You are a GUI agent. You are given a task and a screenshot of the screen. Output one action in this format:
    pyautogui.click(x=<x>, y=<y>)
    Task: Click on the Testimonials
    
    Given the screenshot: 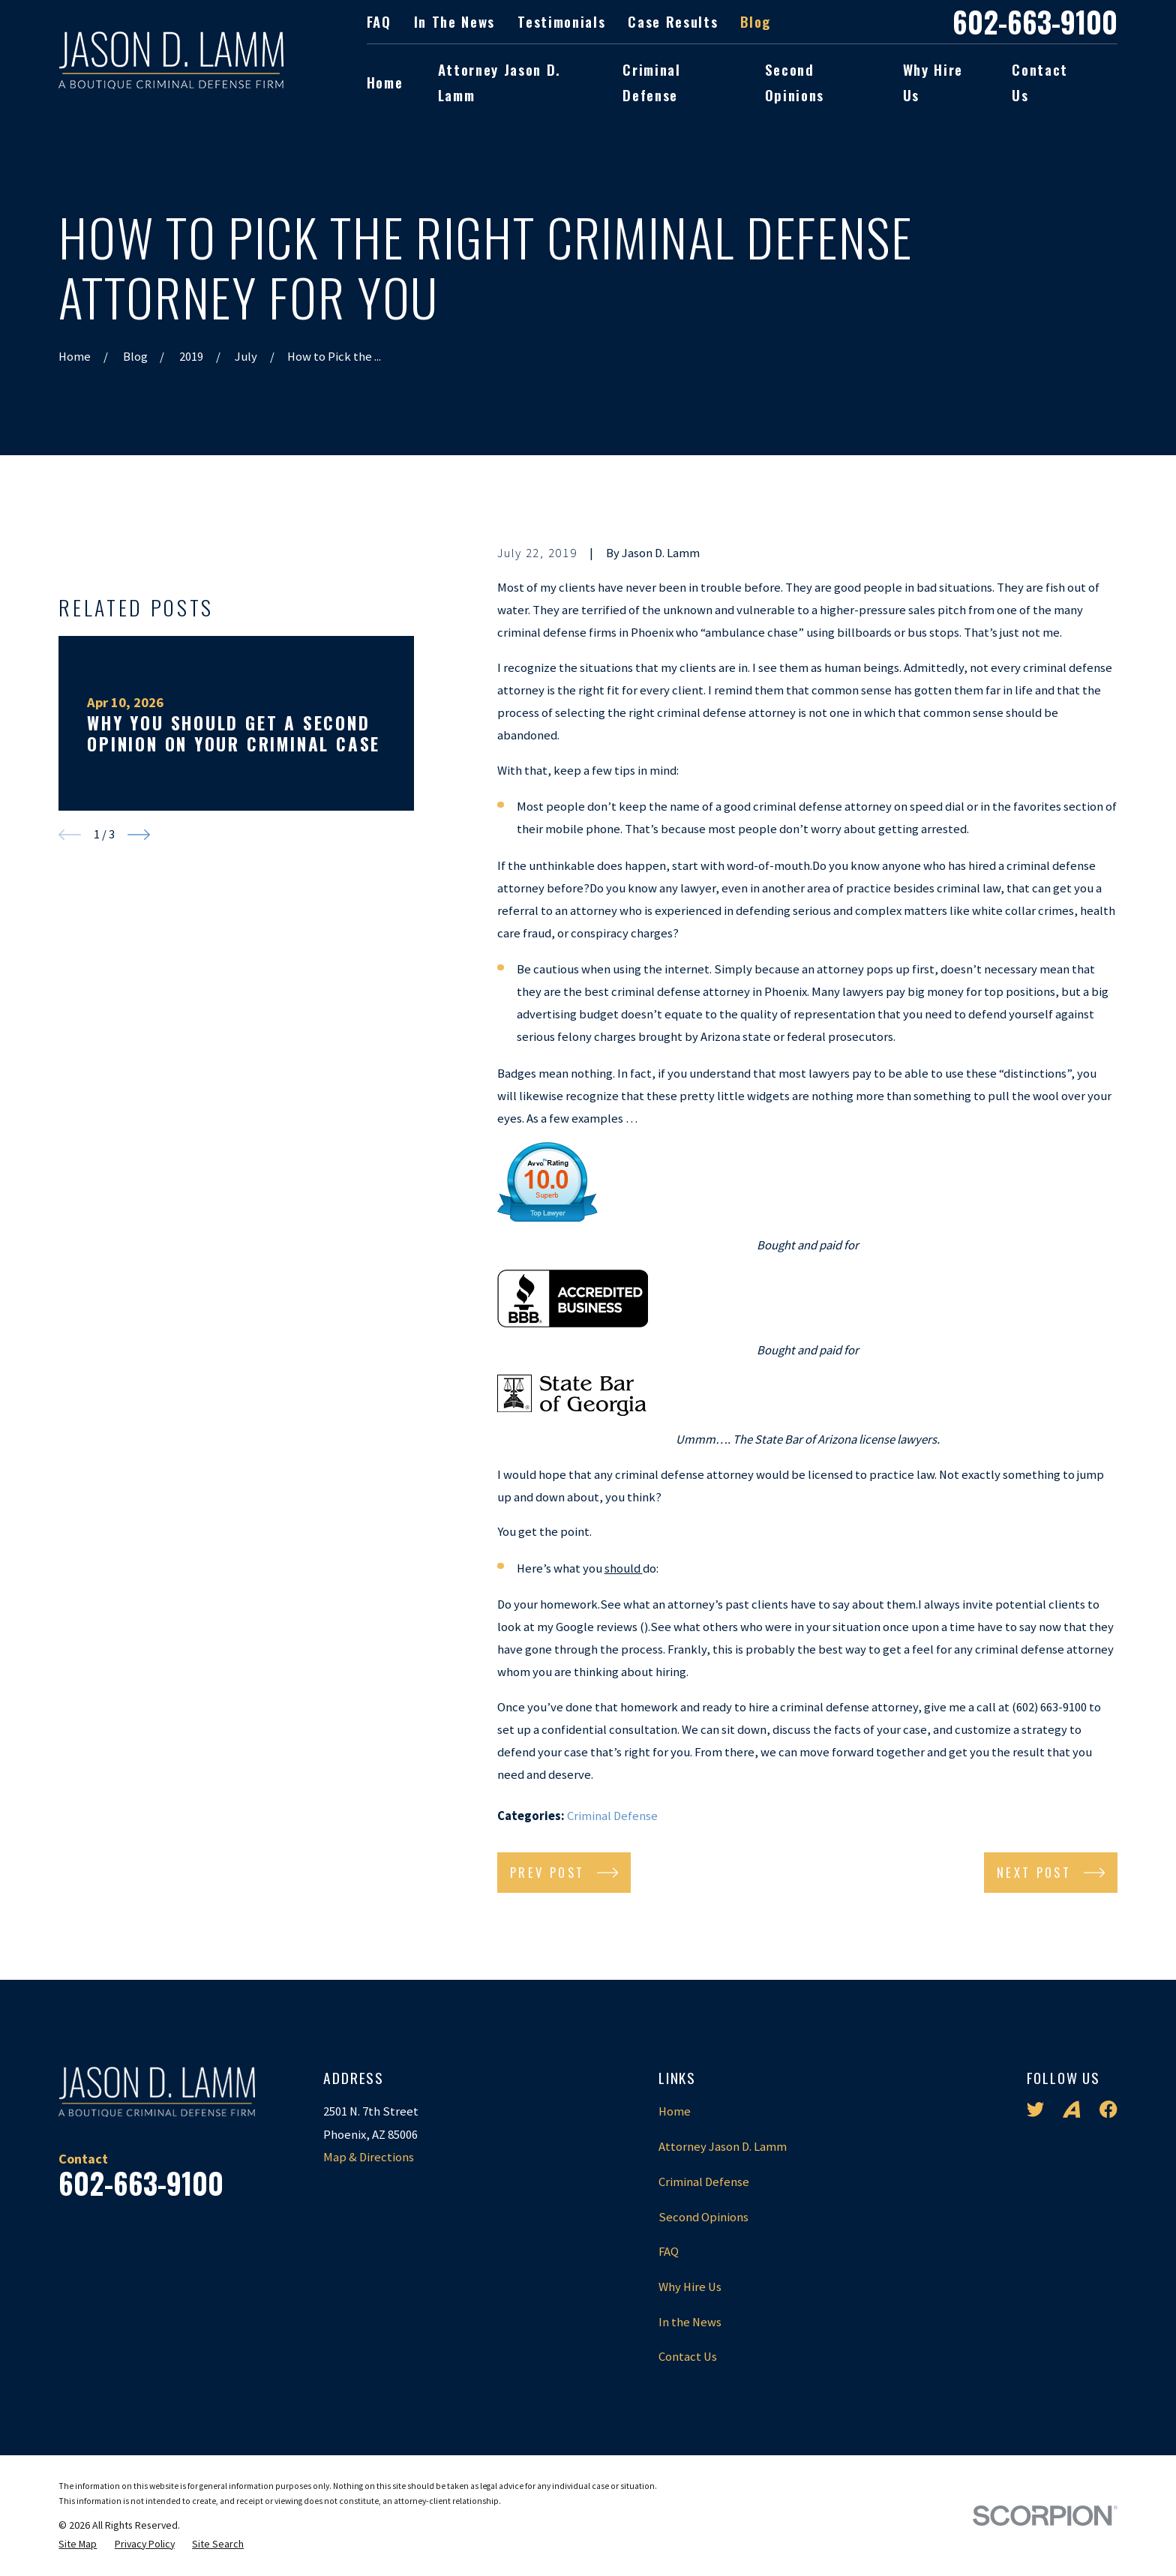 What is the action you would take?
    pyautogui.click(x=561, y=21)
    